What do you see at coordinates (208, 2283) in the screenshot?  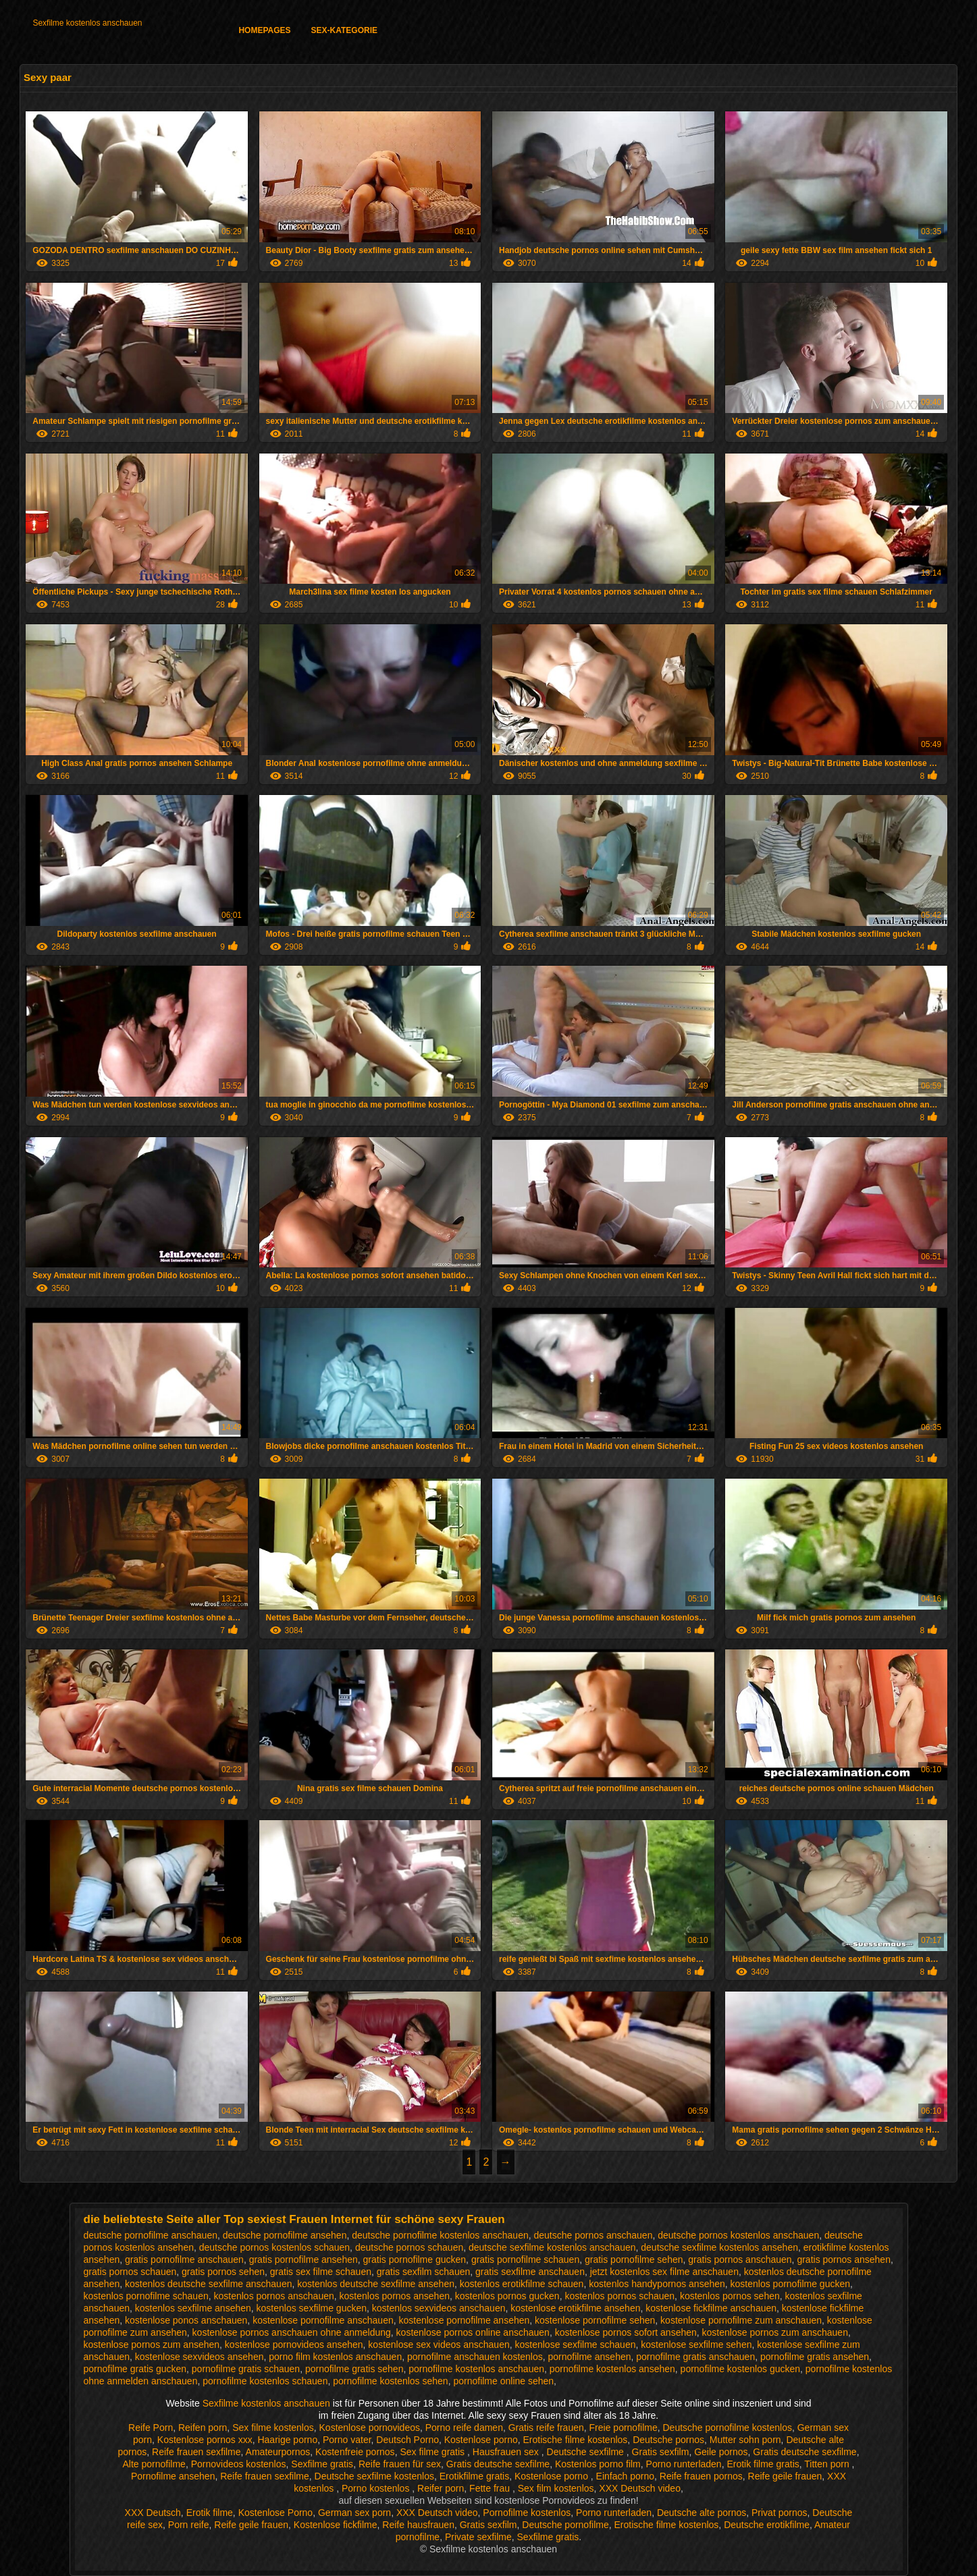 I see `kostenlos deutsche sexfilme anschauen` at bounding box center [208, 2283].